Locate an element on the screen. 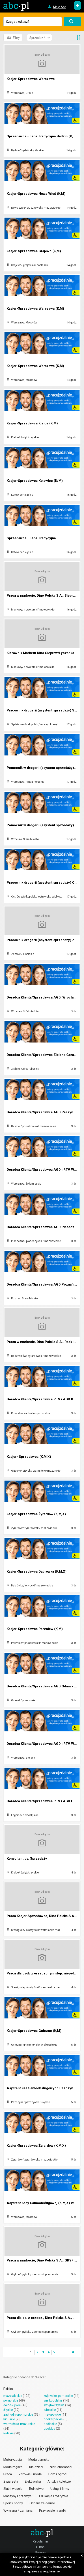 The height and width of the screenshot is (2576, 84). Kasjer-Sprzedawca Warszawa (K,M) is located at coordinates (35, 308).